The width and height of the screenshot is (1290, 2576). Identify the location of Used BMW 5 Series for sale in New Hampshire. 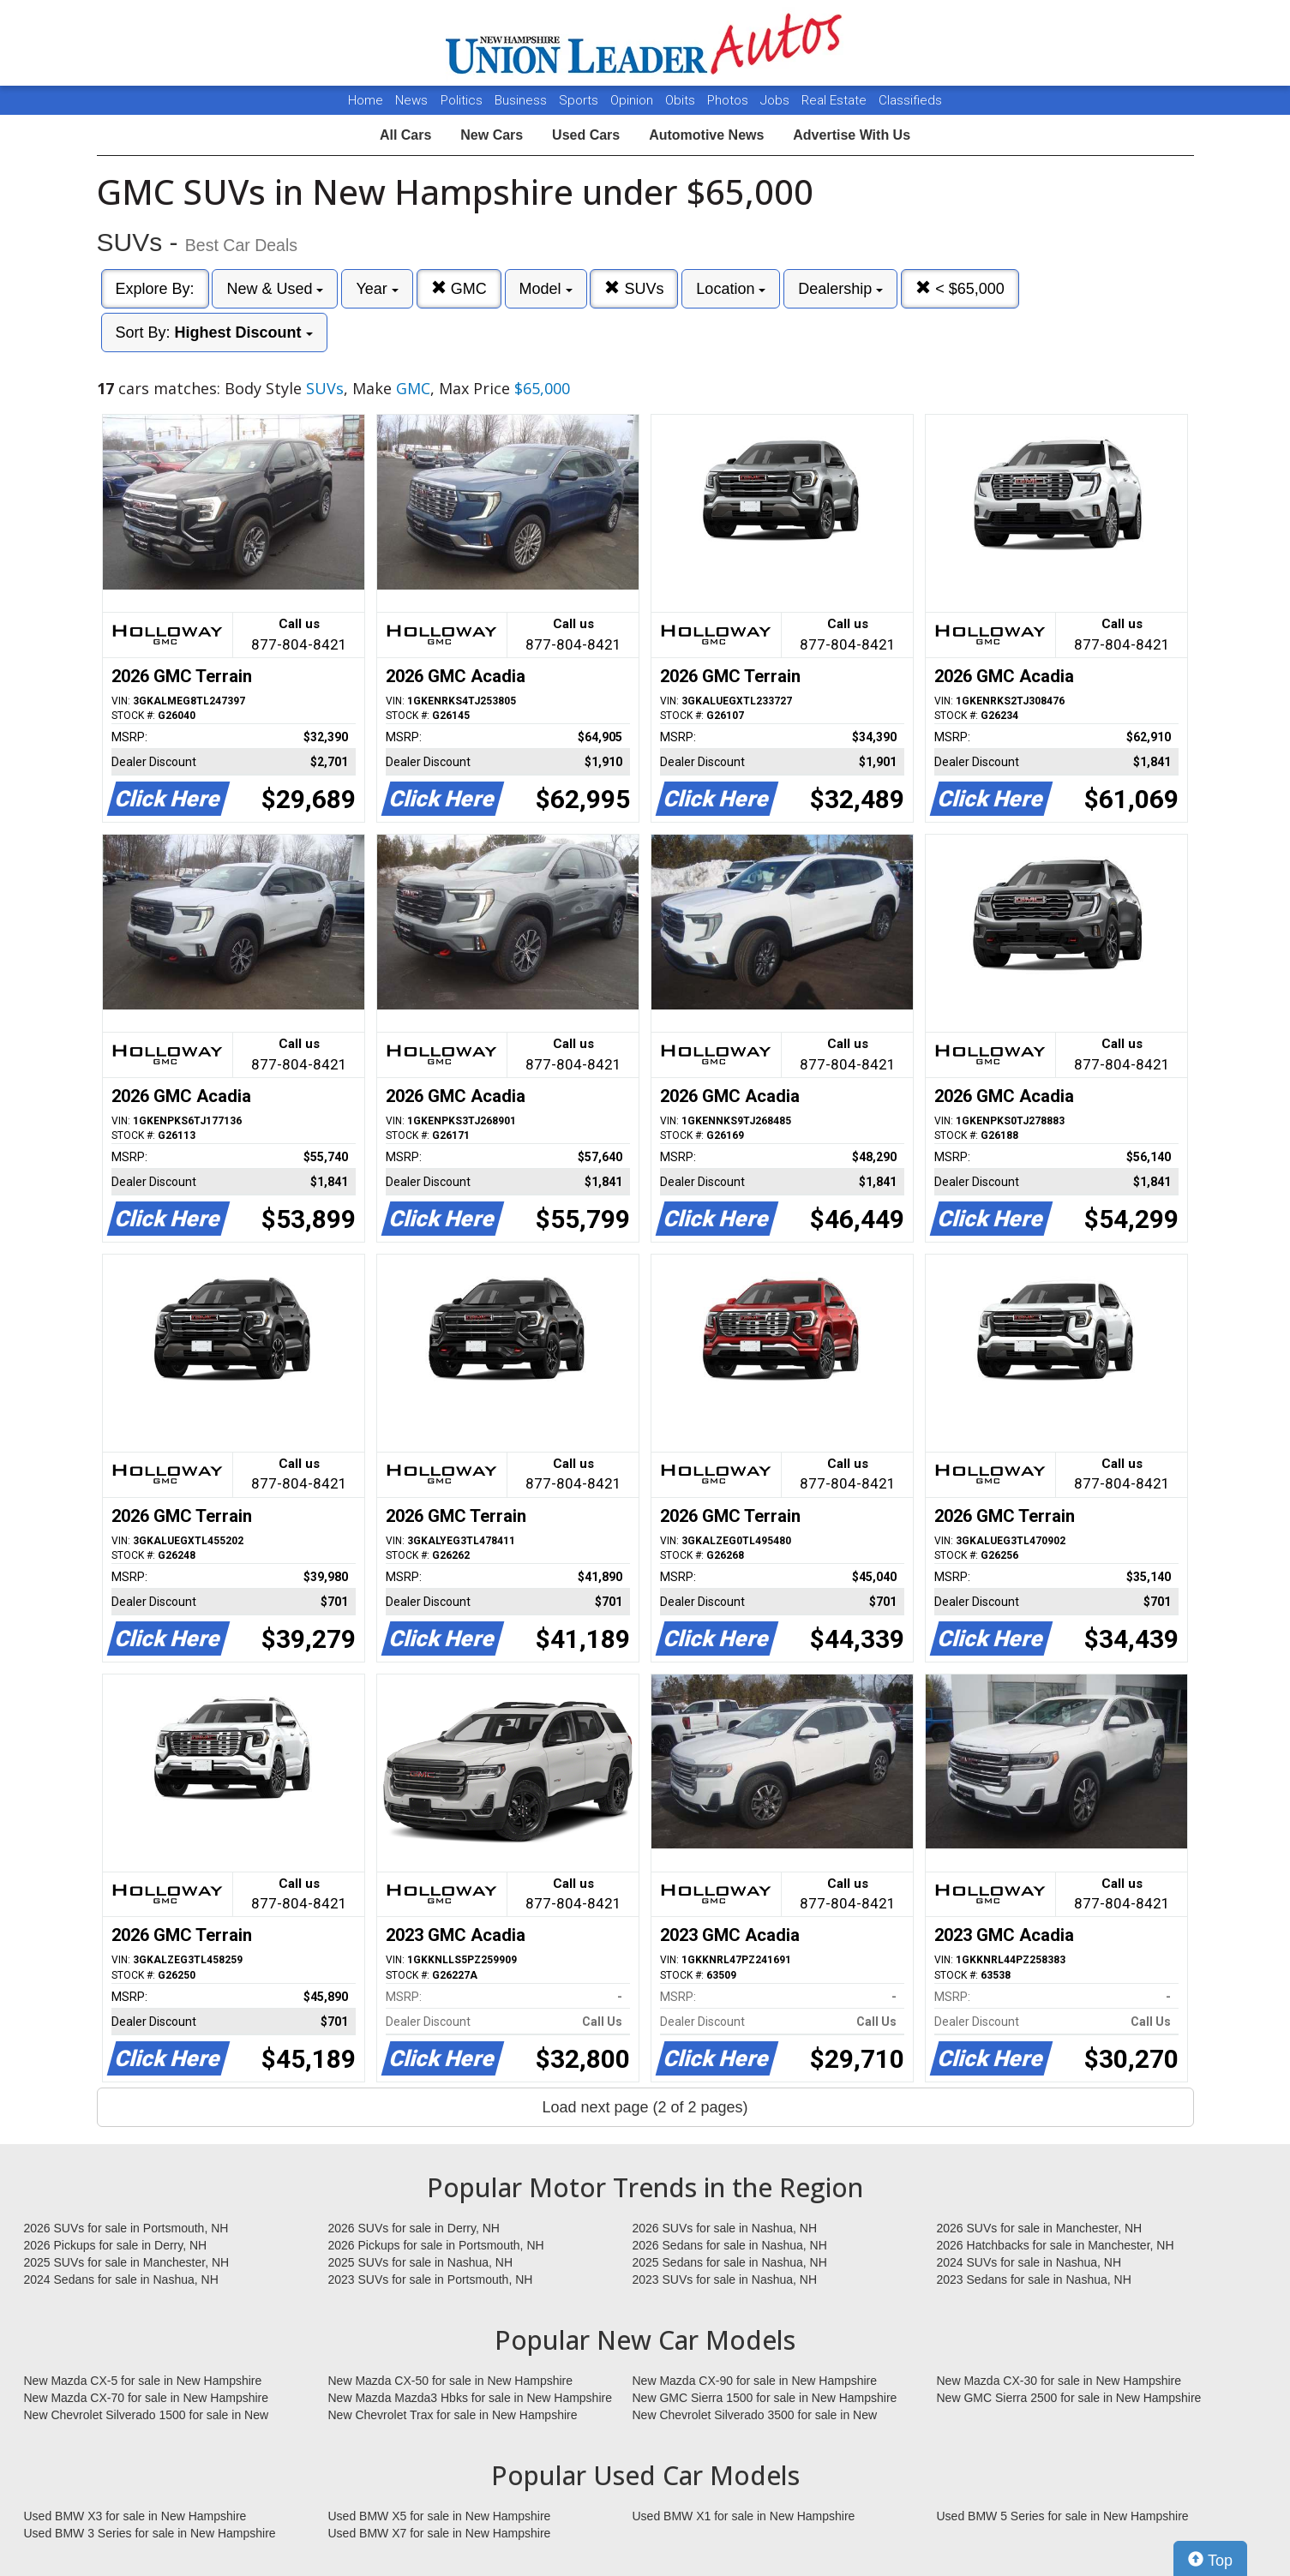
(1063, 2516).